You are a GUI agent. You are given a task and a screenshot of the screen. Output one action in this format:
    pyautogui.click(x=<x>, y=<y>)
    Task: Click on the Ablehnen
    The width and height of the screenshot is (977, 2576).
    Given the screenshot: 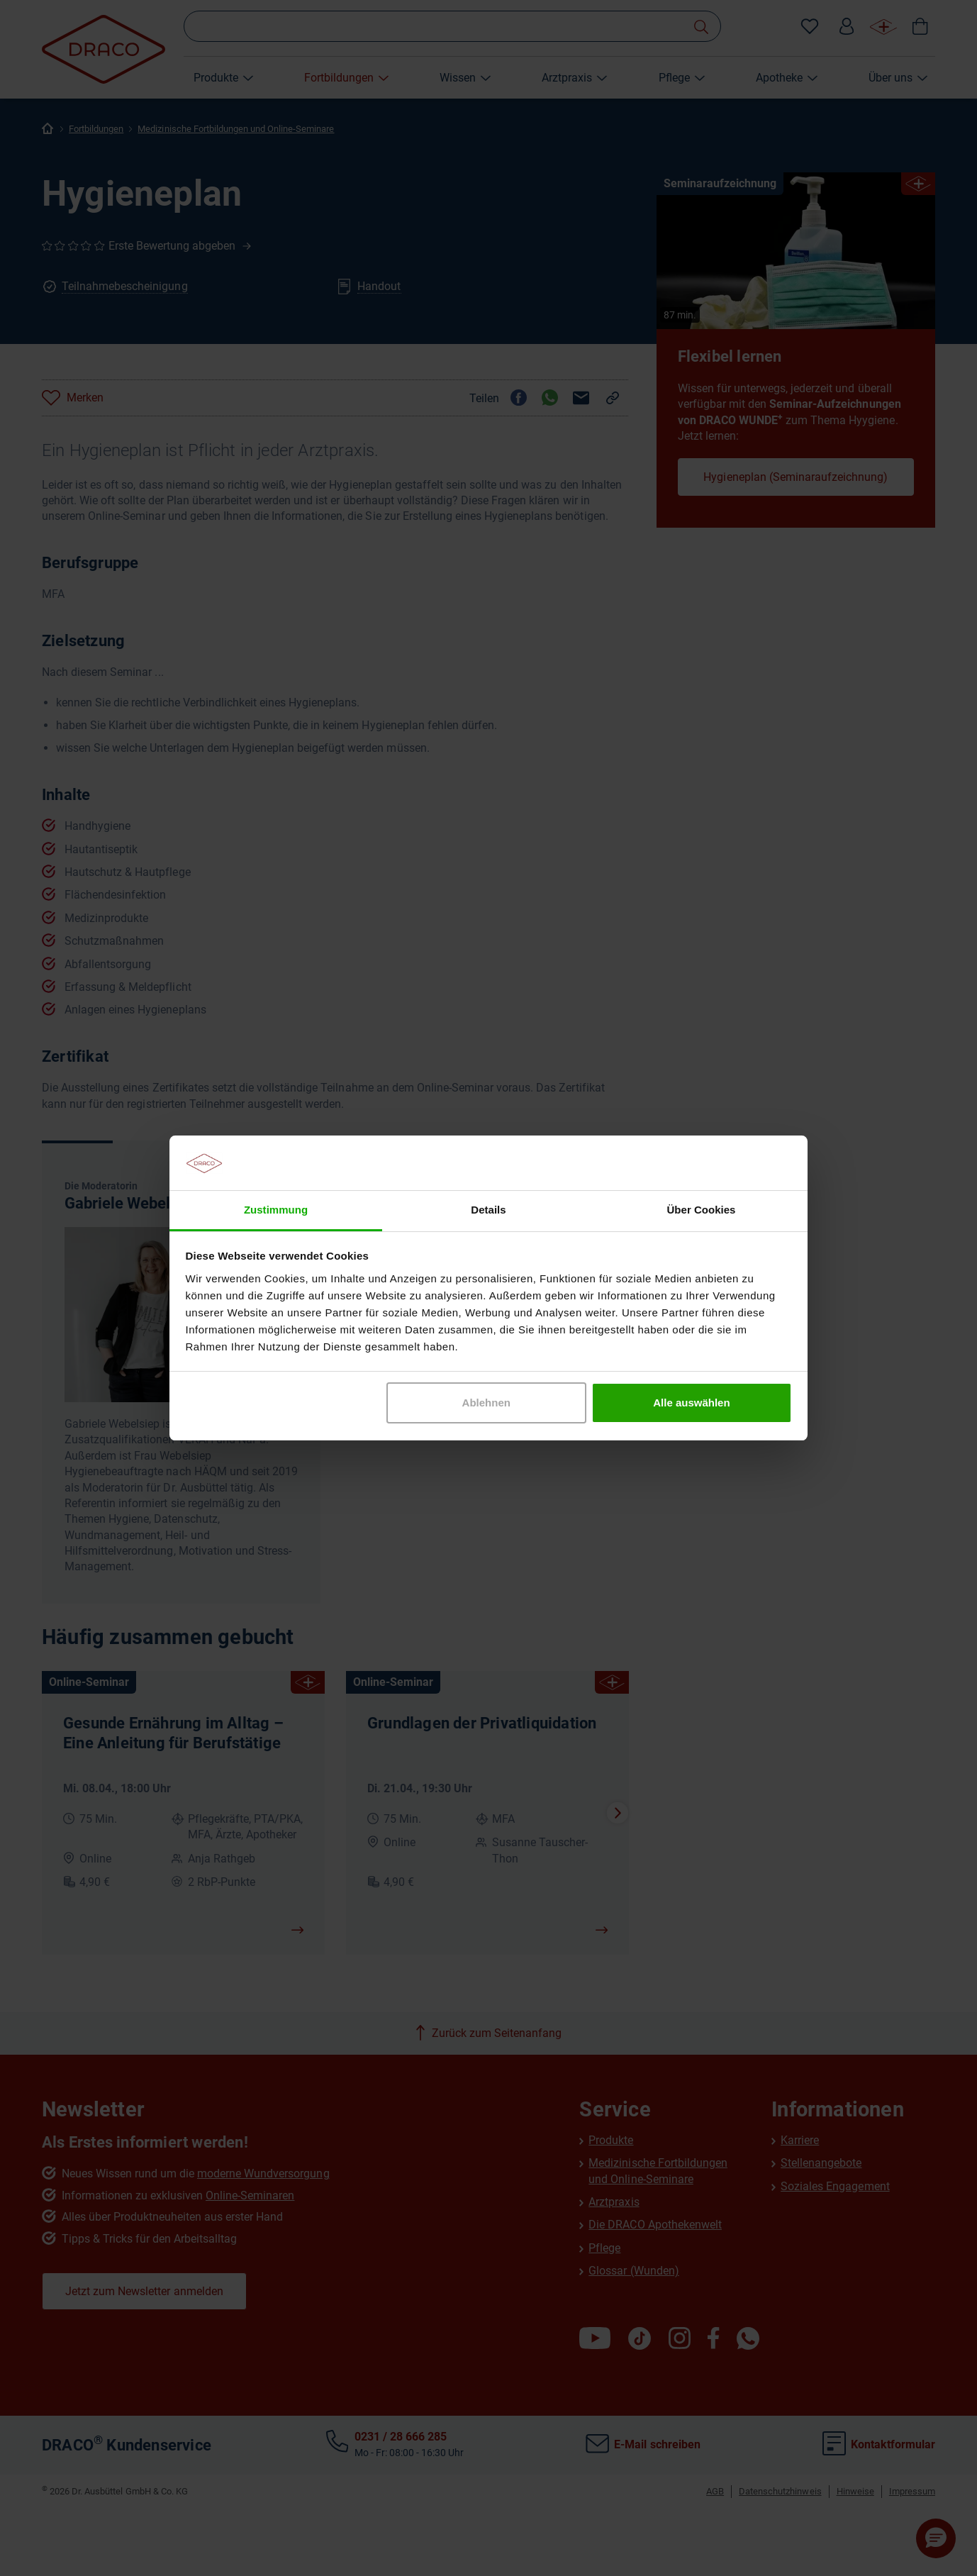 What is the action you would take?
    pyautogui.click(x=486, y=1403)
    